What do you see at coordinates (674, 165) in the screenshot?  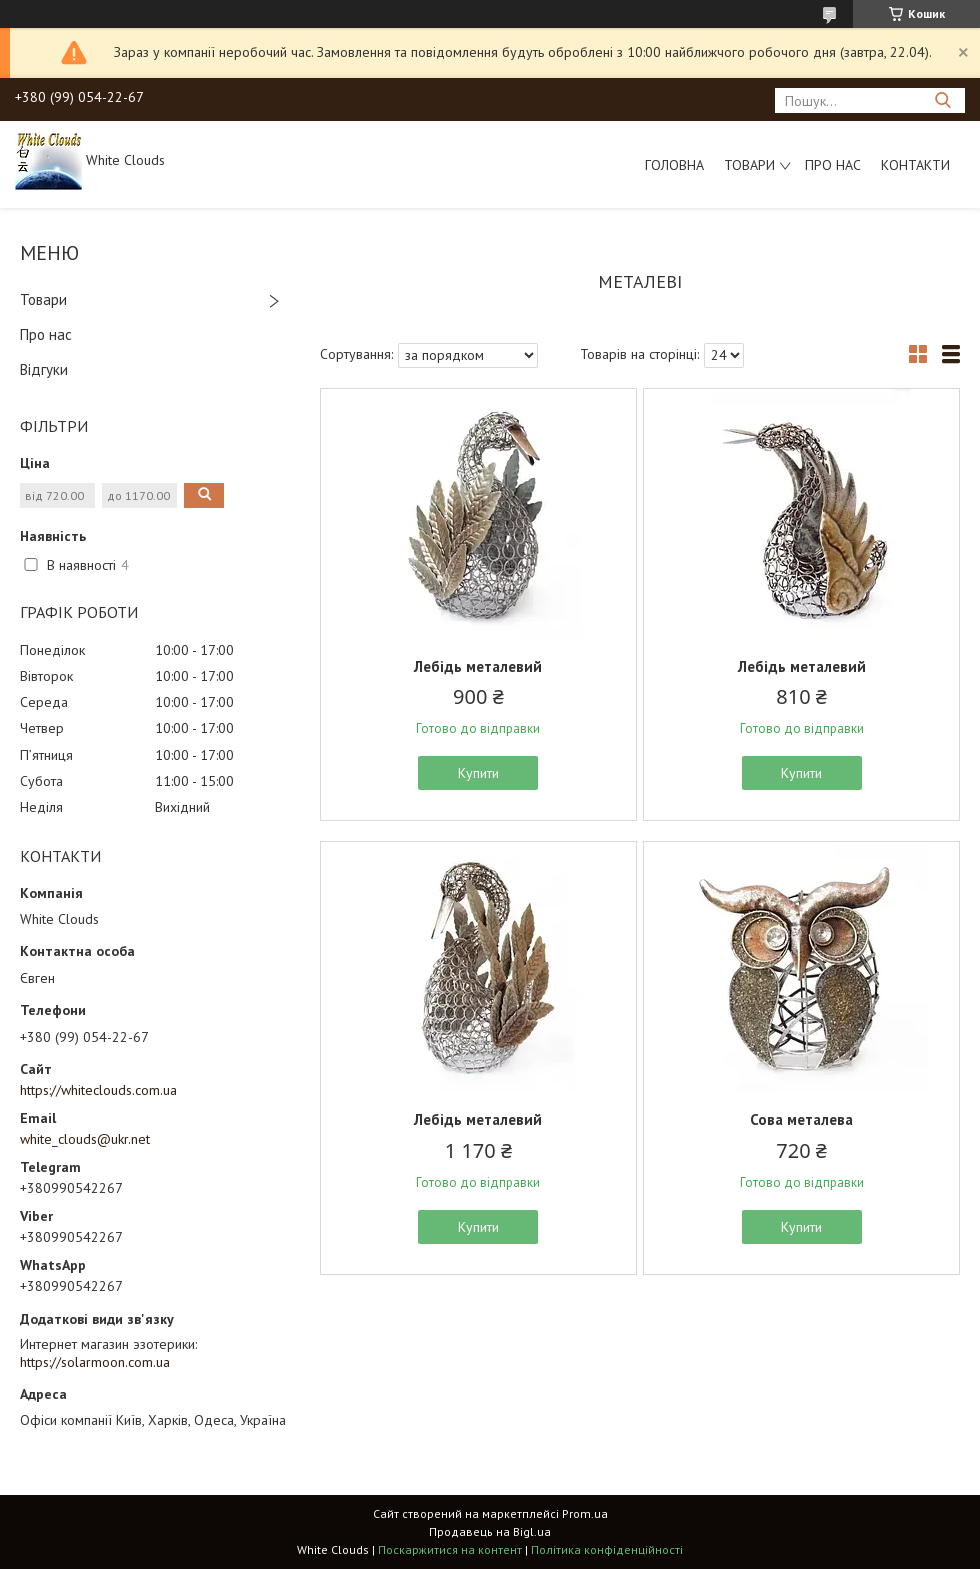 I see `Головна` at bounding box center [674, 165].